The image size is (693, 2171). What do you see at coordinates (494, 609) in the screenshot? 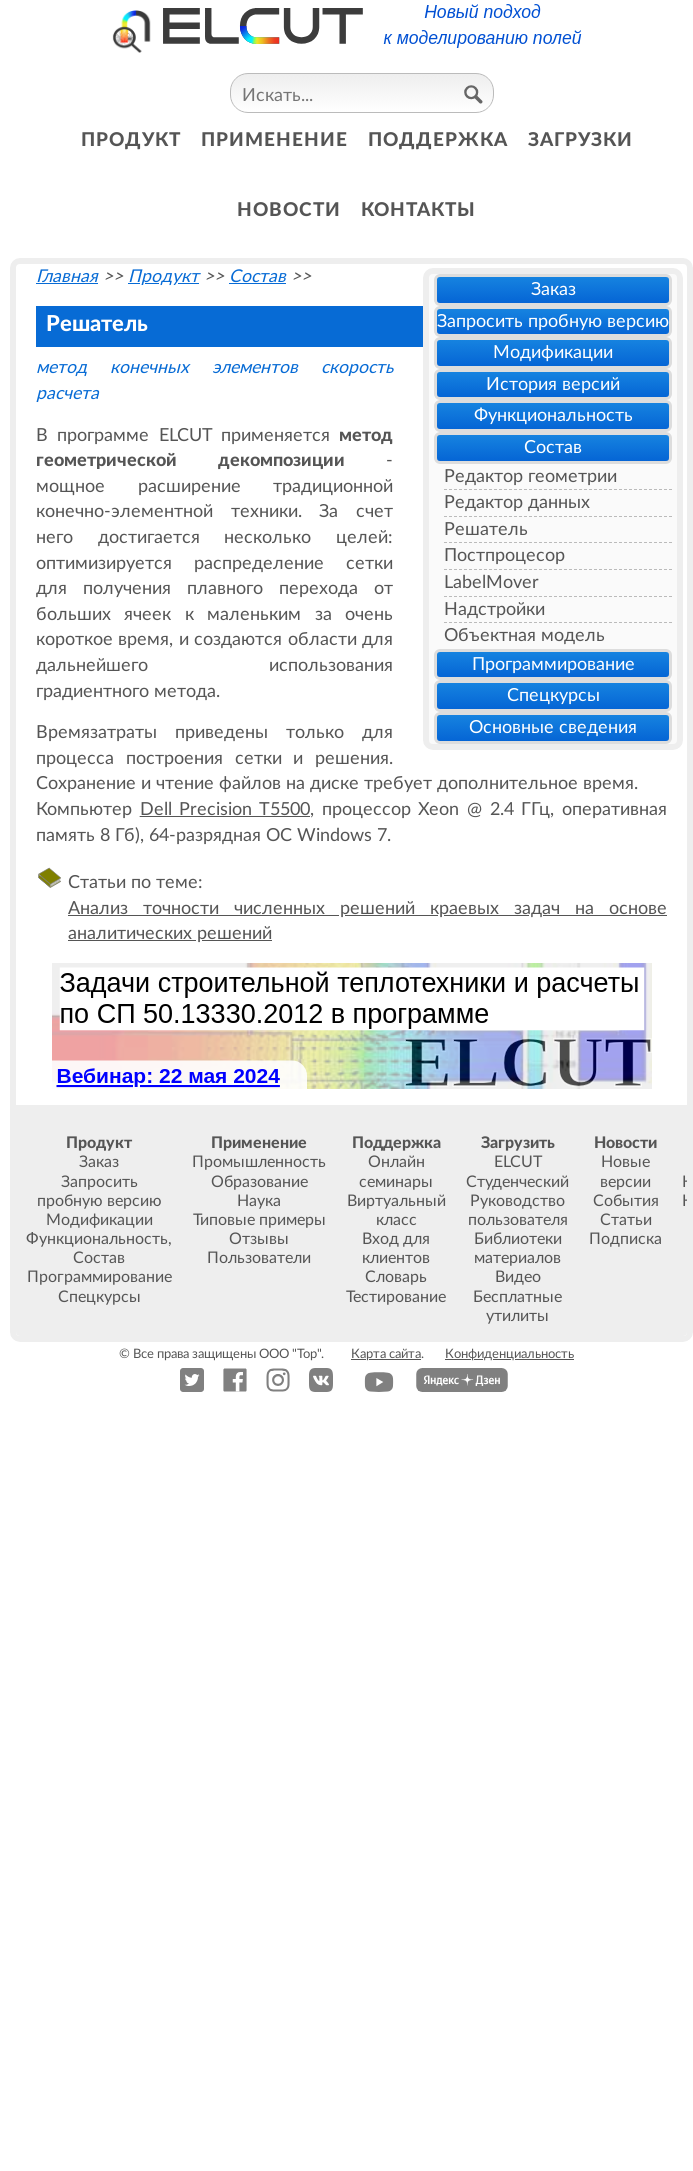
I see `Надстройки` at bounding box center [494, 609].